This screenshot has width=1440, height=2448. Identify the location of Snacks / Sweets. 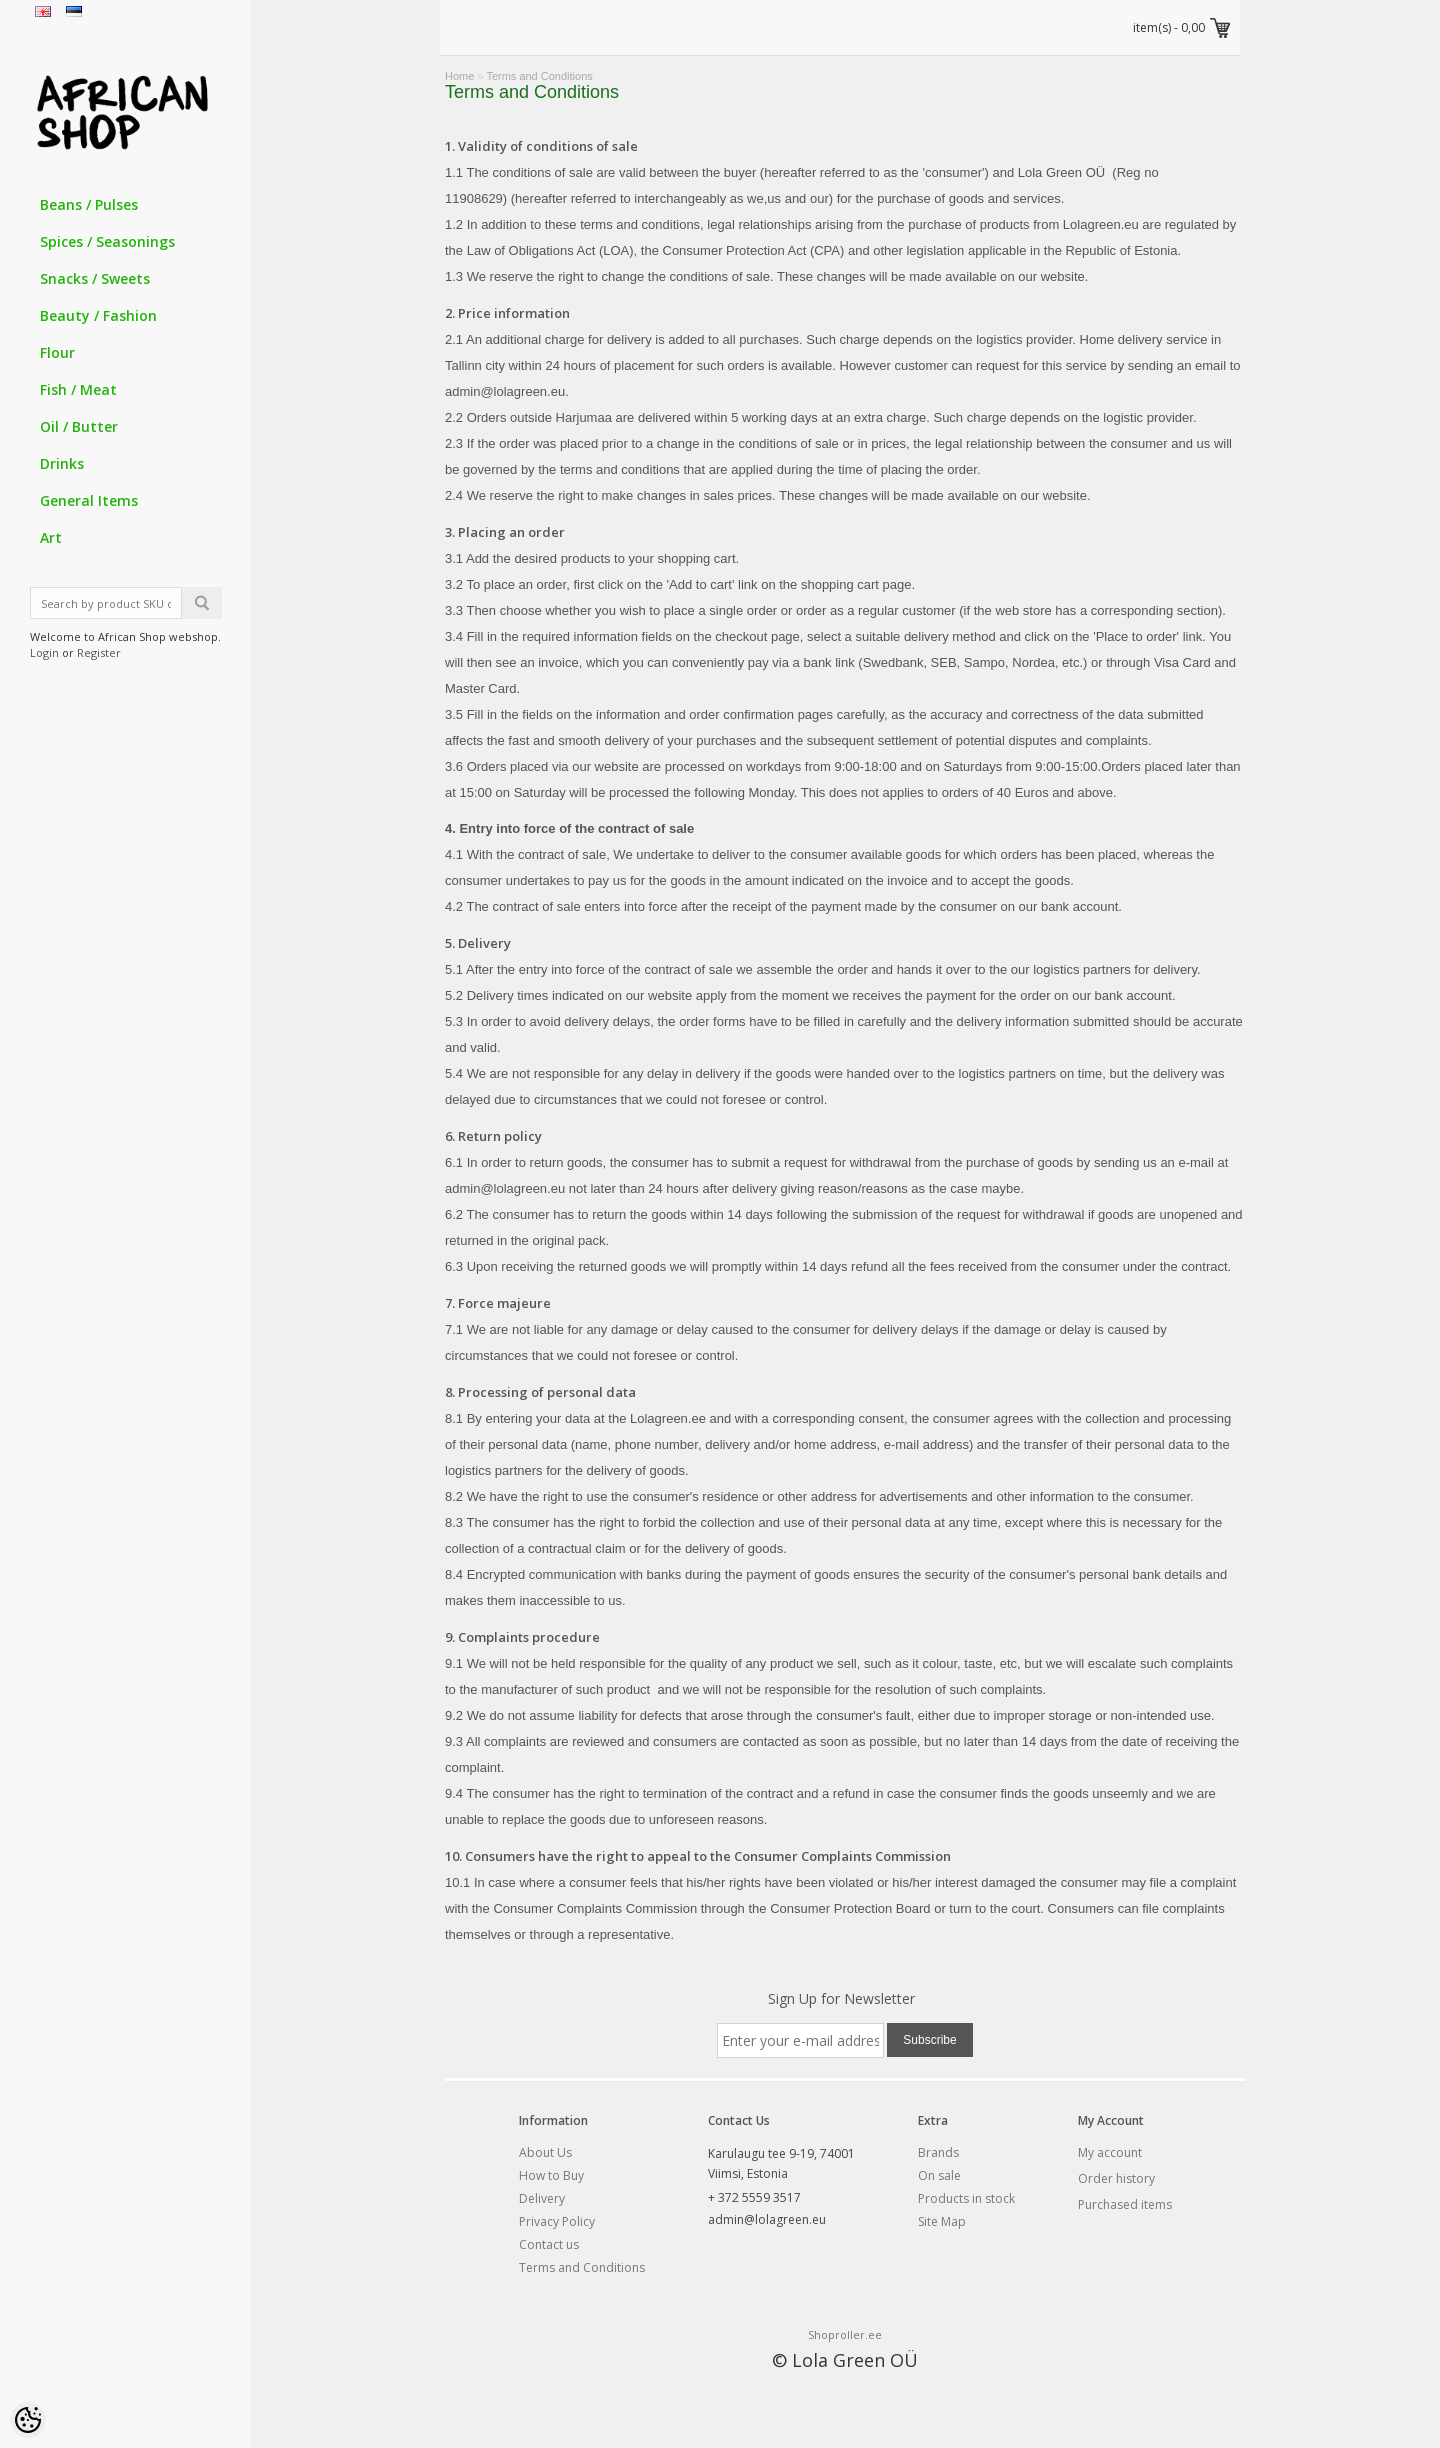
(95, 278).